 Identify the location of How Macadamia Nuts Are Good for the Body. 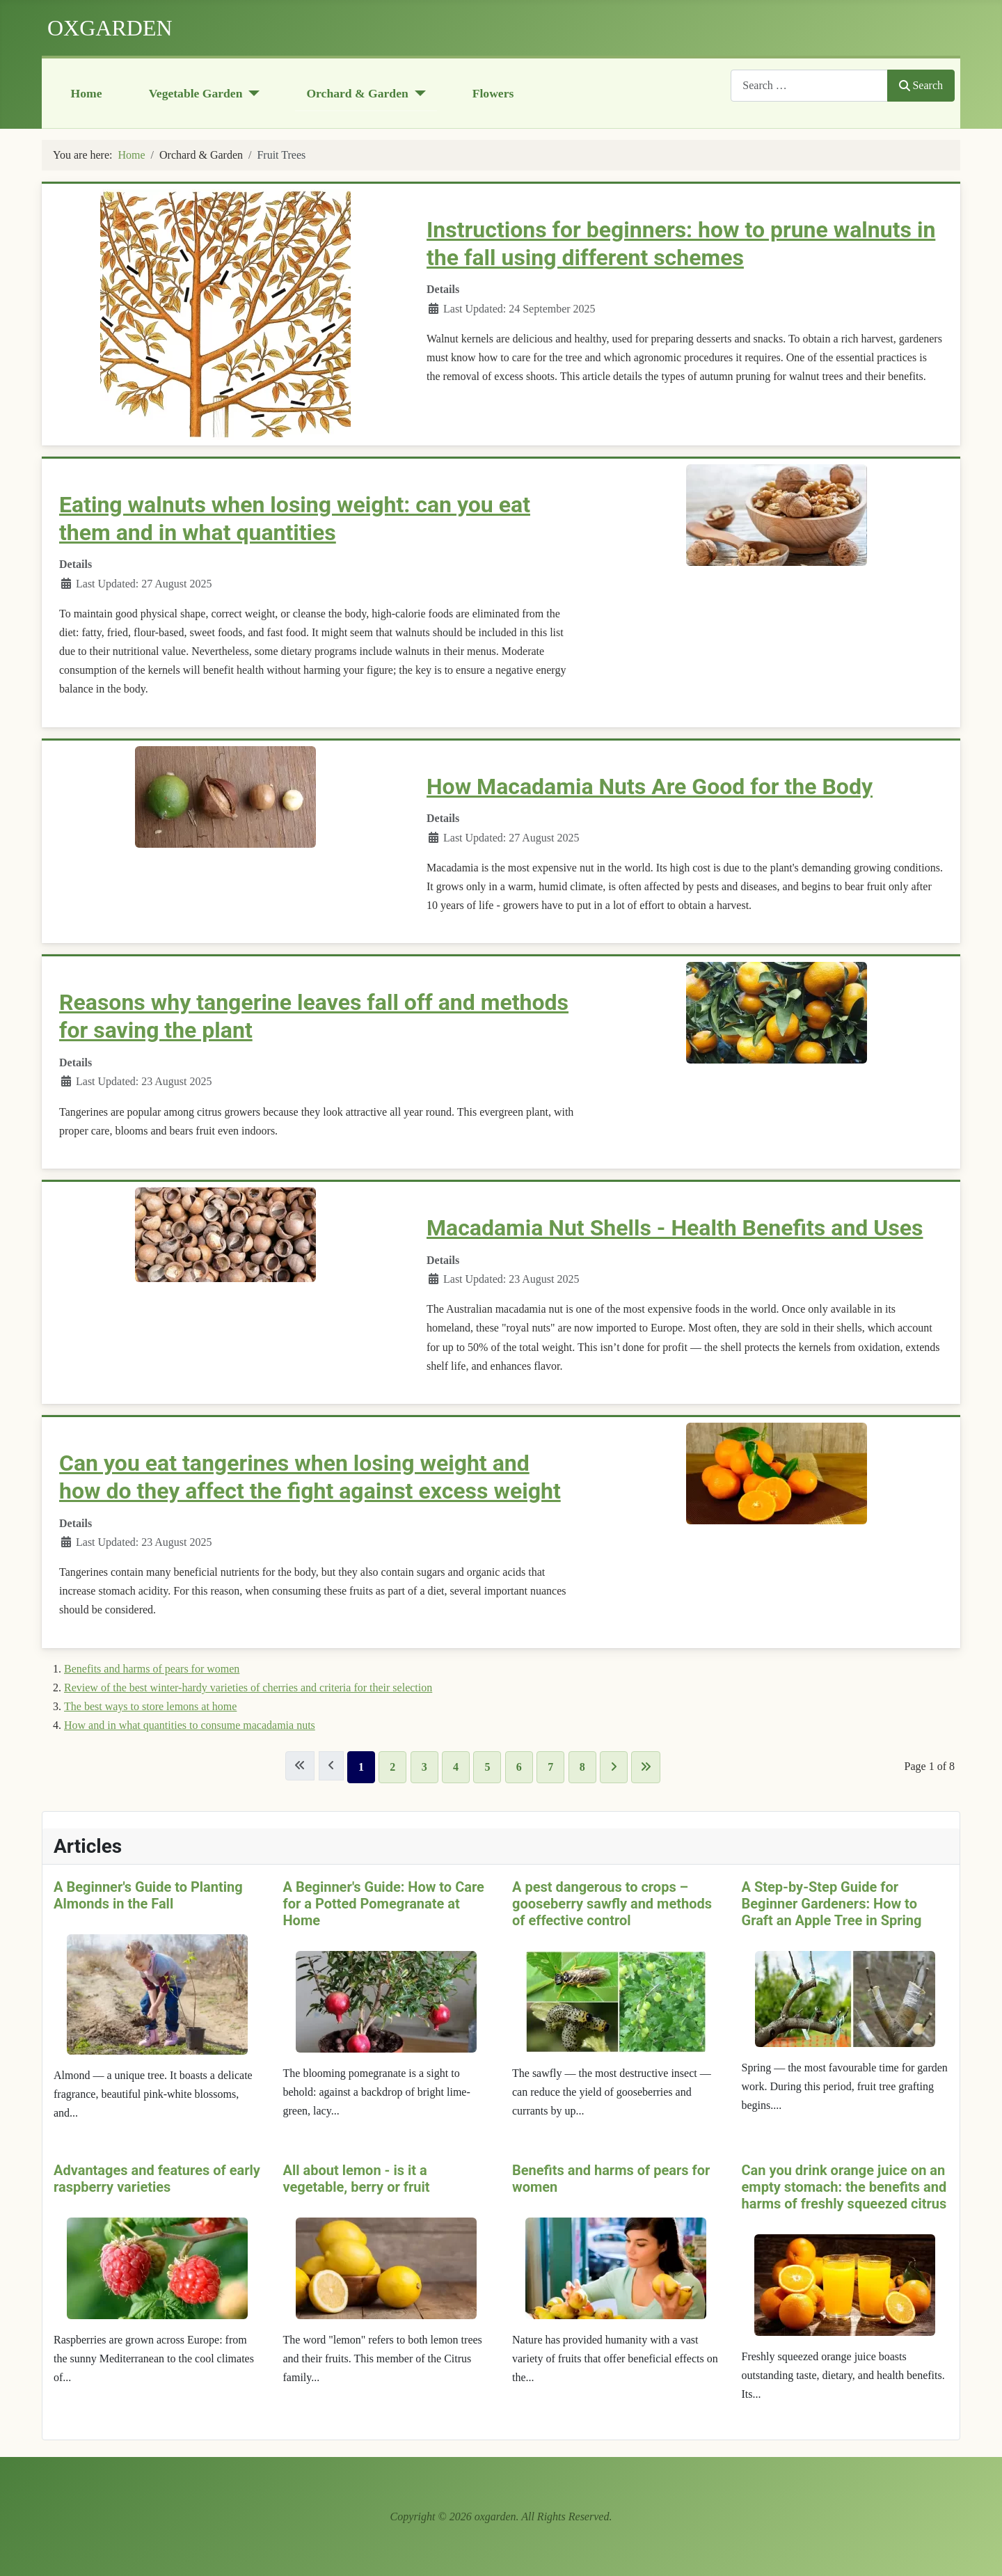
(650, 786).